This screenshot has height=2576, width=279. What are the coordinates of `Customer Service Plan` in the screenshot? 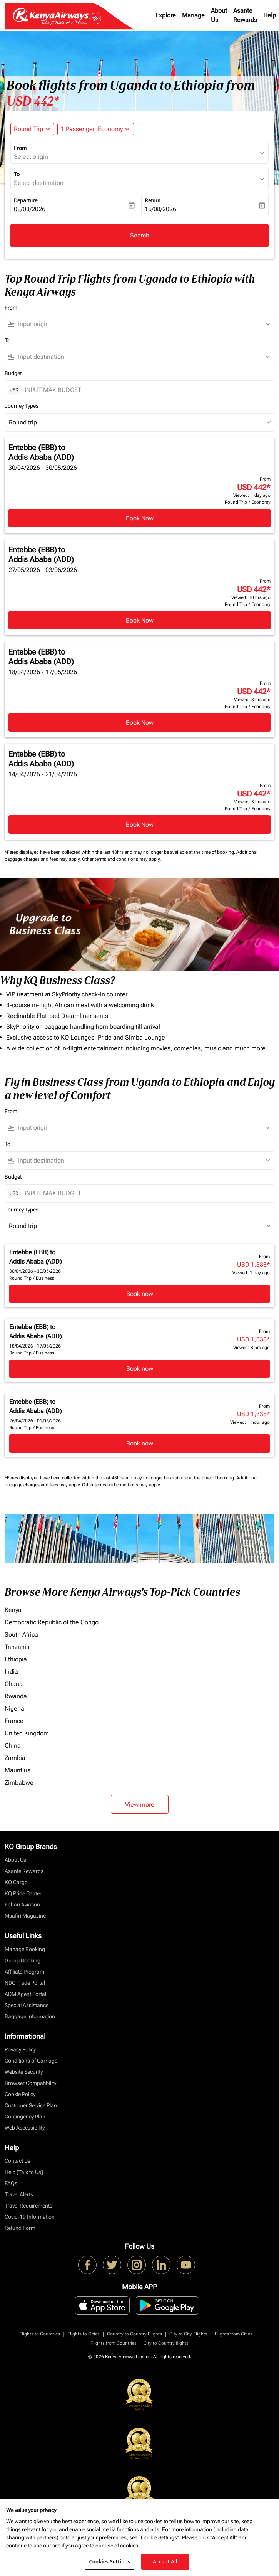 It's located at (31, 2105).